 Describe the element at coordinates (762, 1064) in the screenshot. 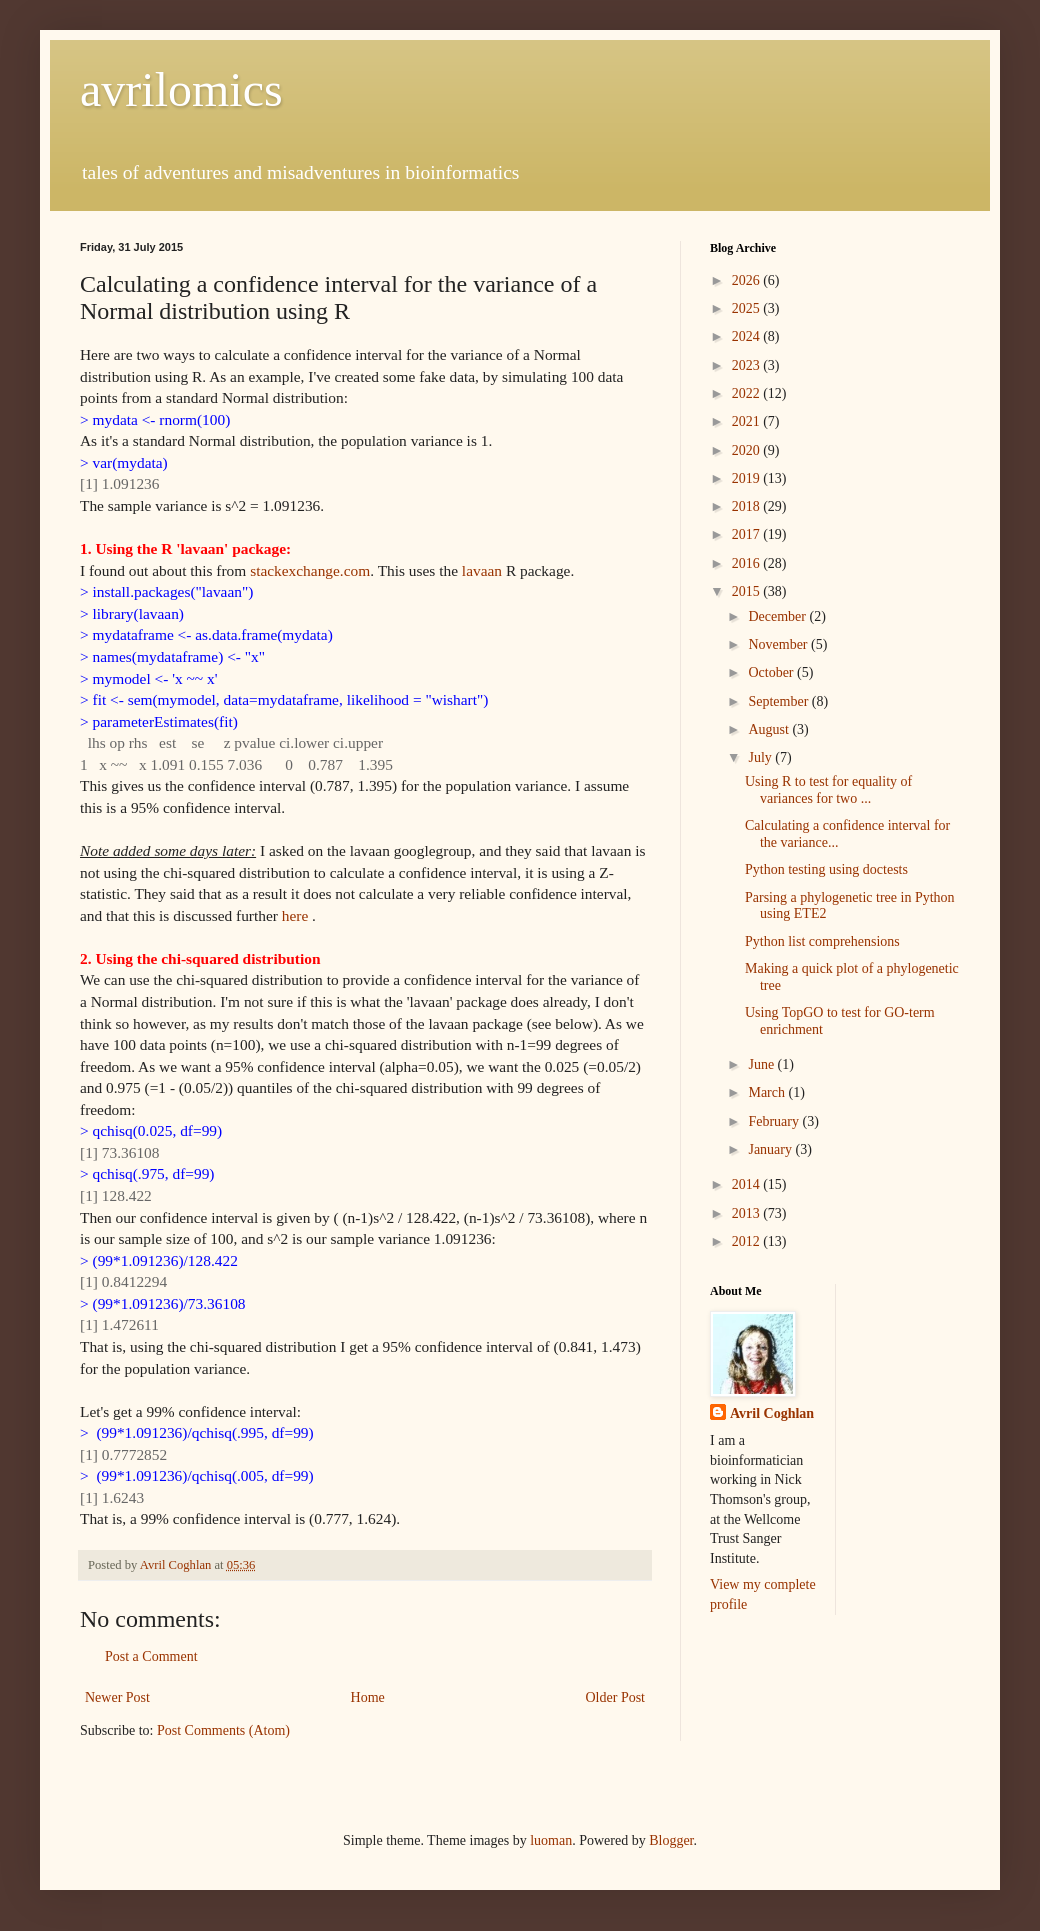

I see `June` at that location.